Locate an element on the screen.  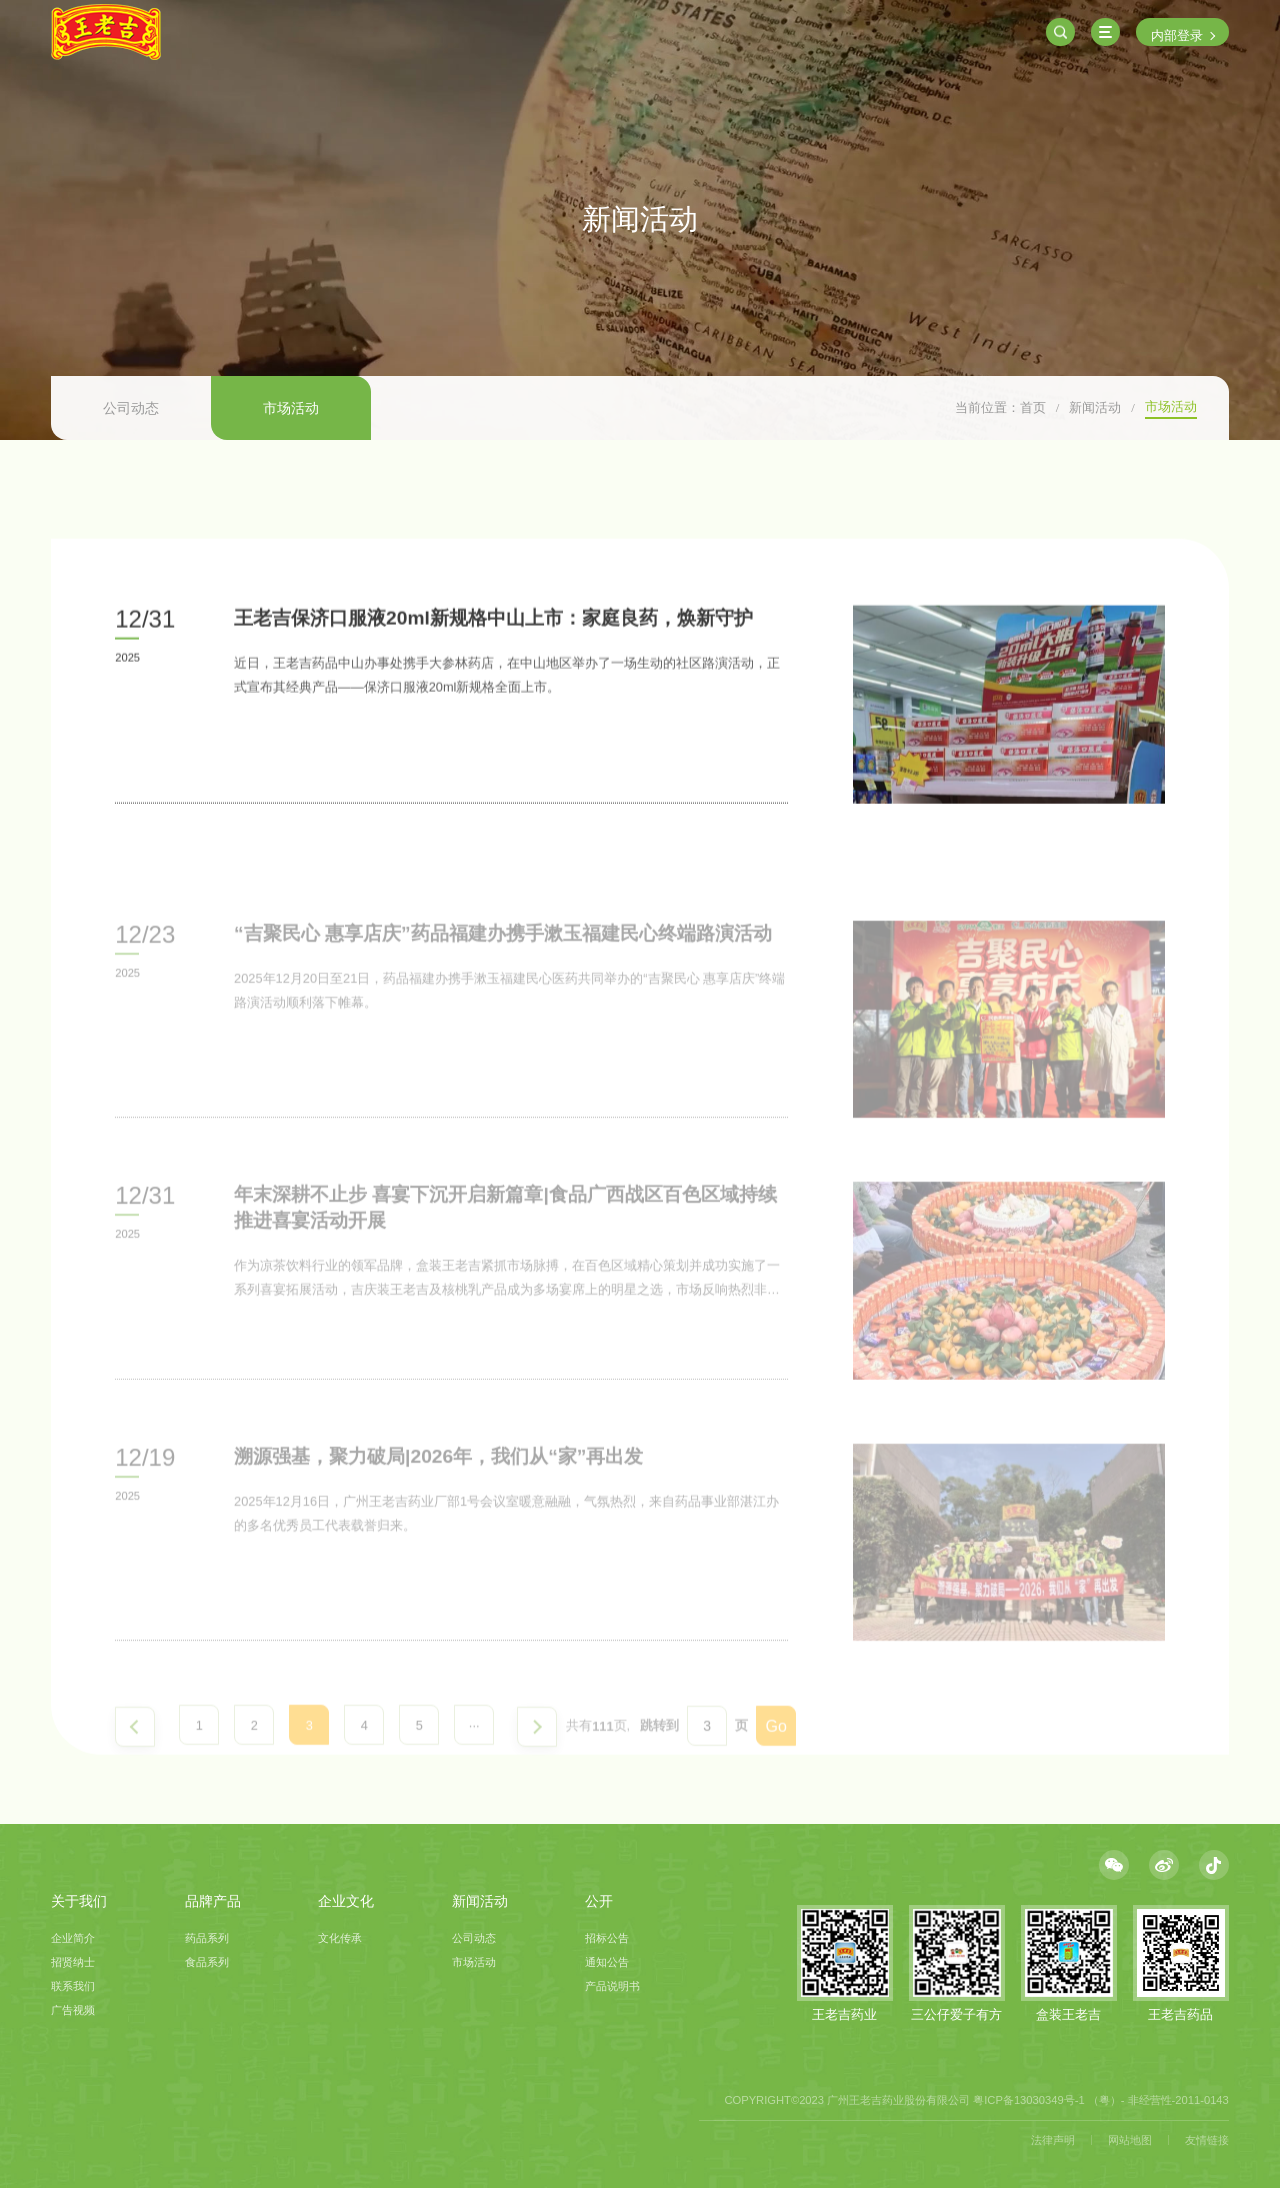
粤ICP备13030349号-1 is located at coordinates (1028, 2100).